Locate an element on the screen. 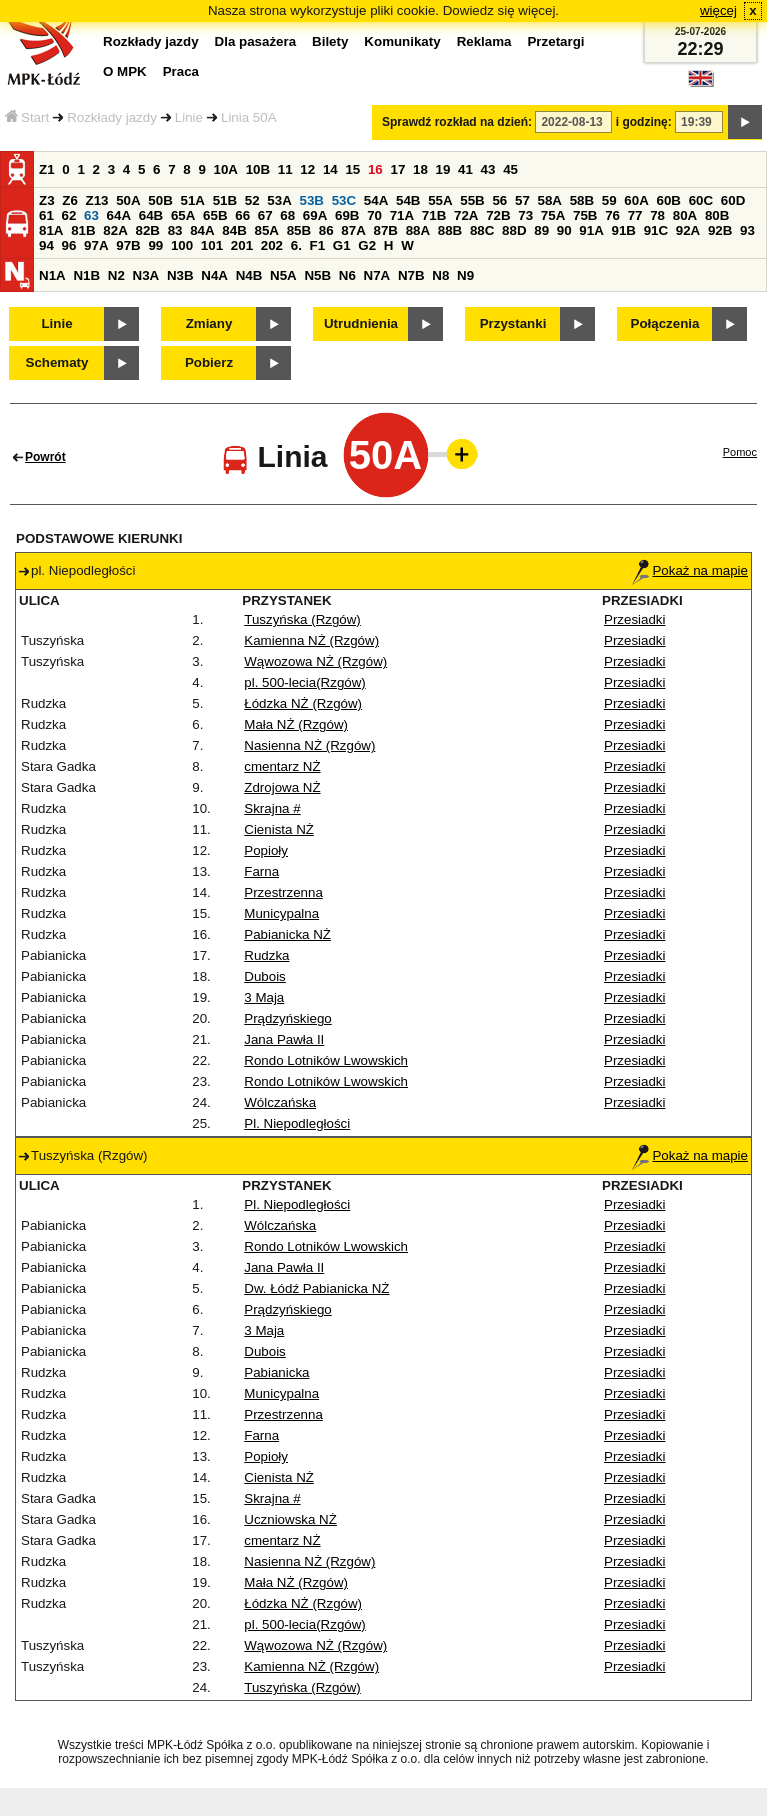 This screenshot has width=767, height=1816. 88B is located at coordinates (450, 230).